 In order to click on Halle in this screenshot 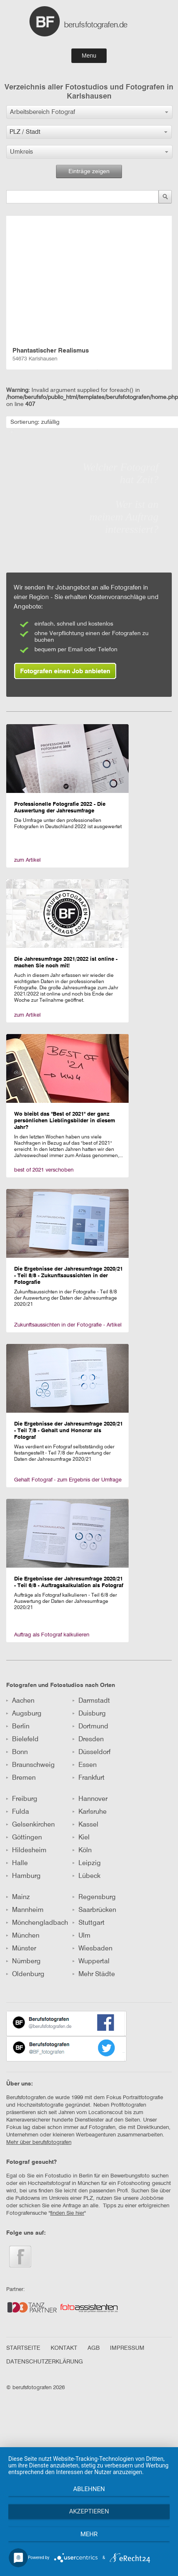, I will do `click(17, 1863)`.